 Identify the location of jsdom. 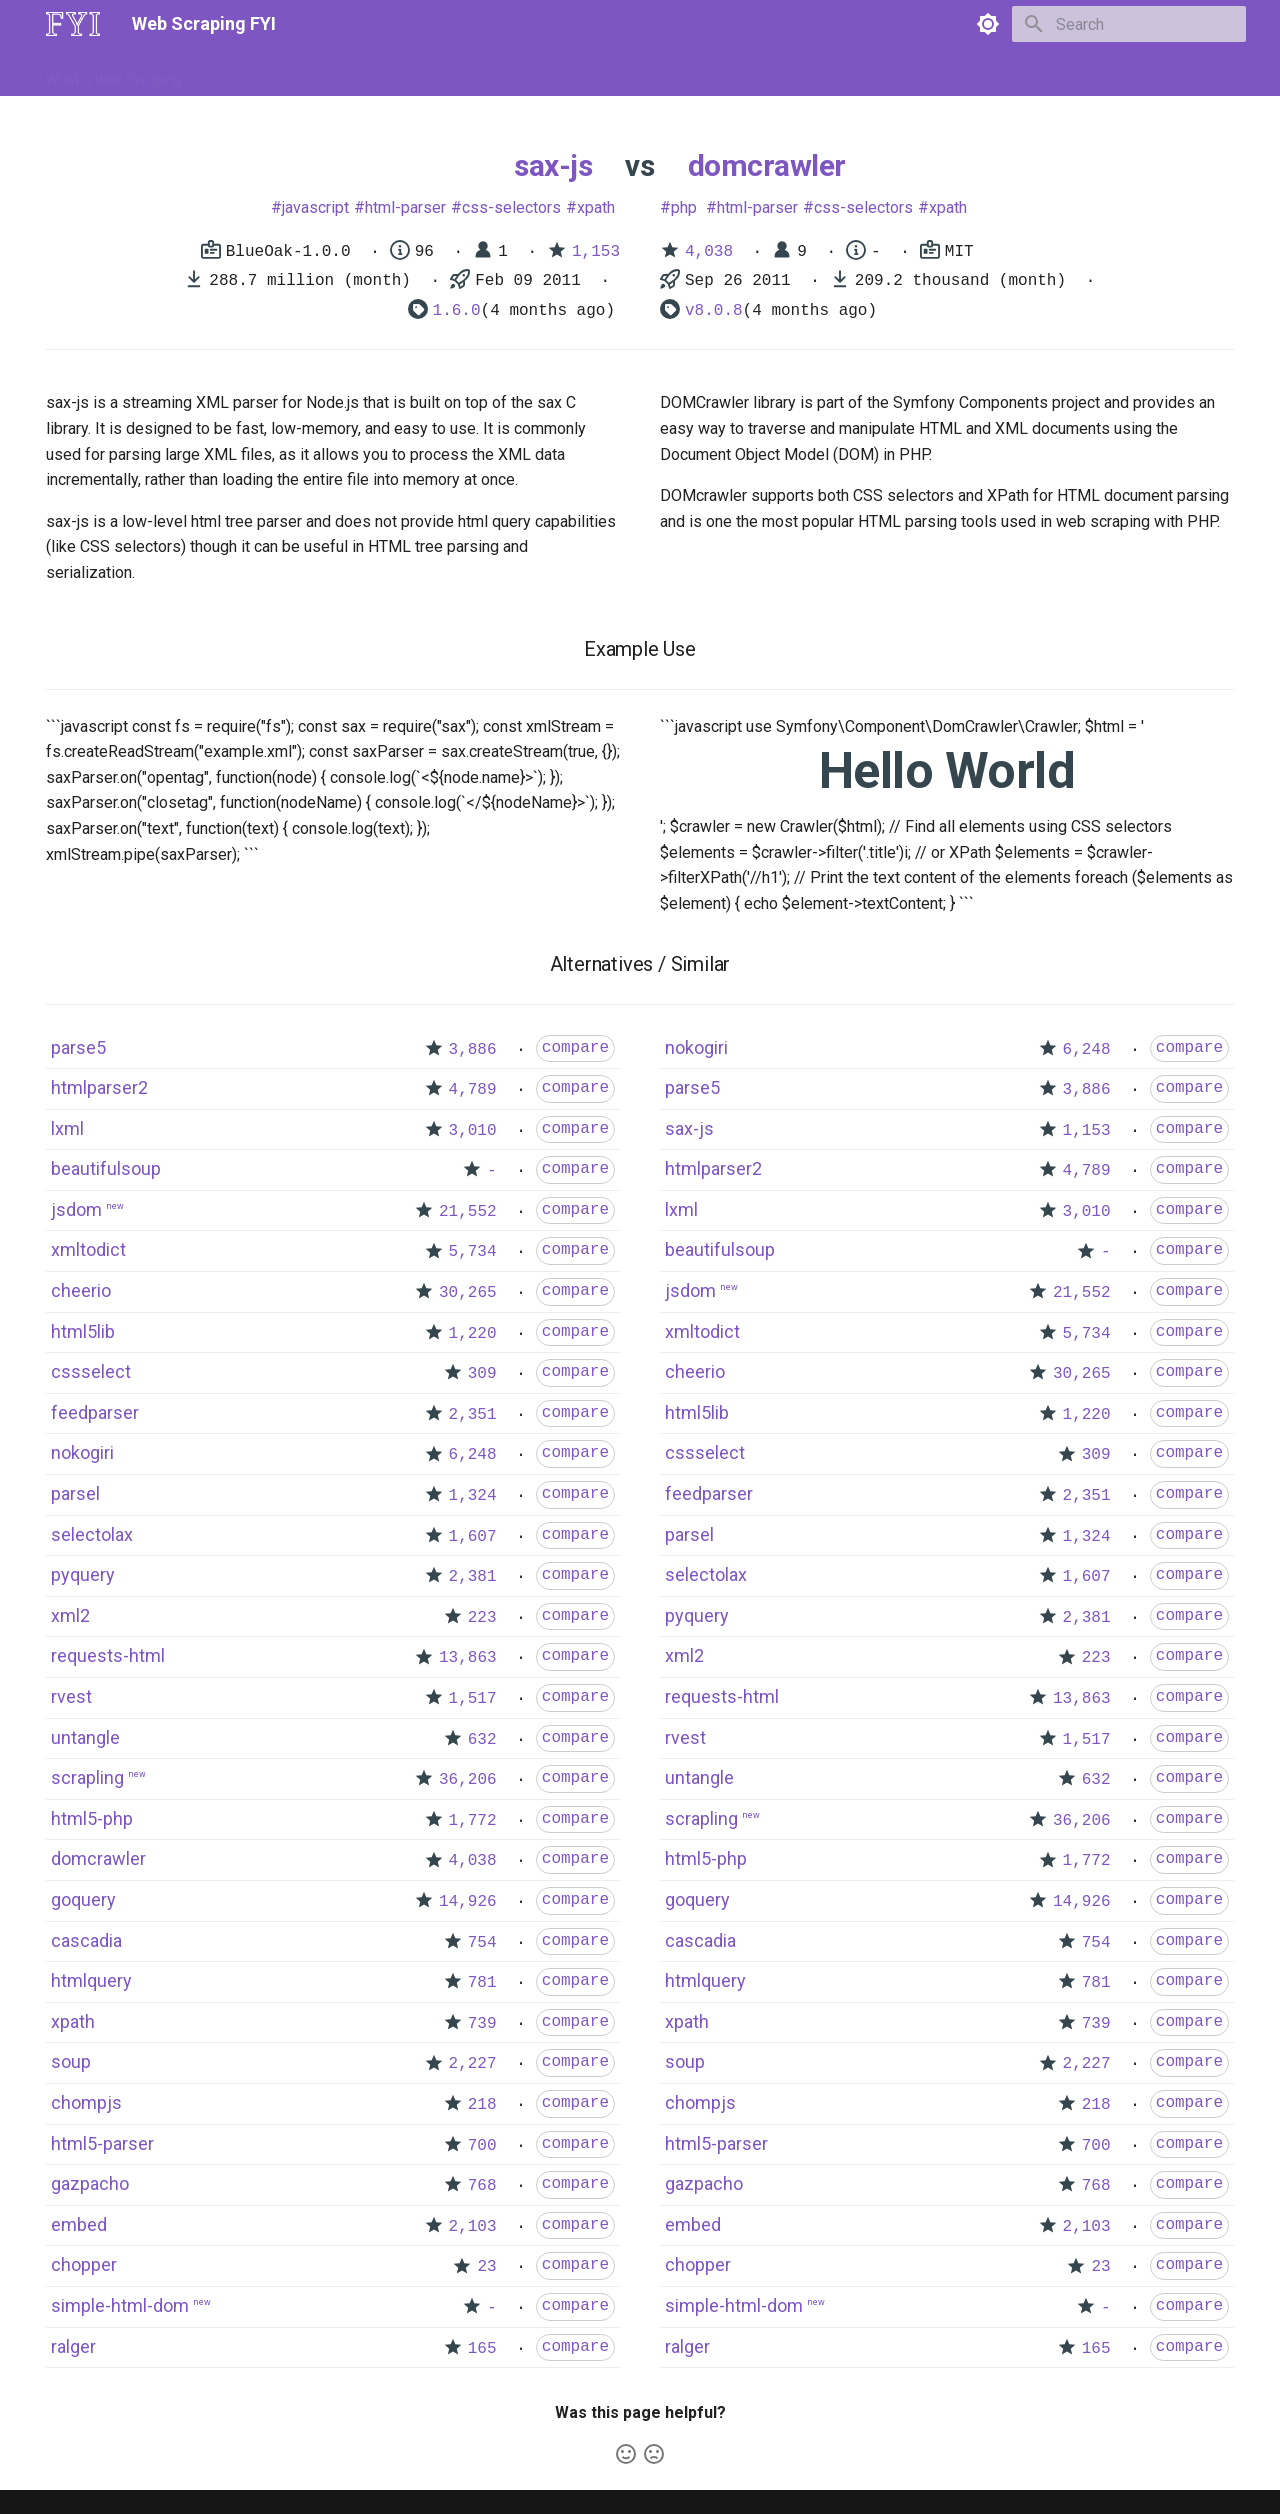
(76, 1209).